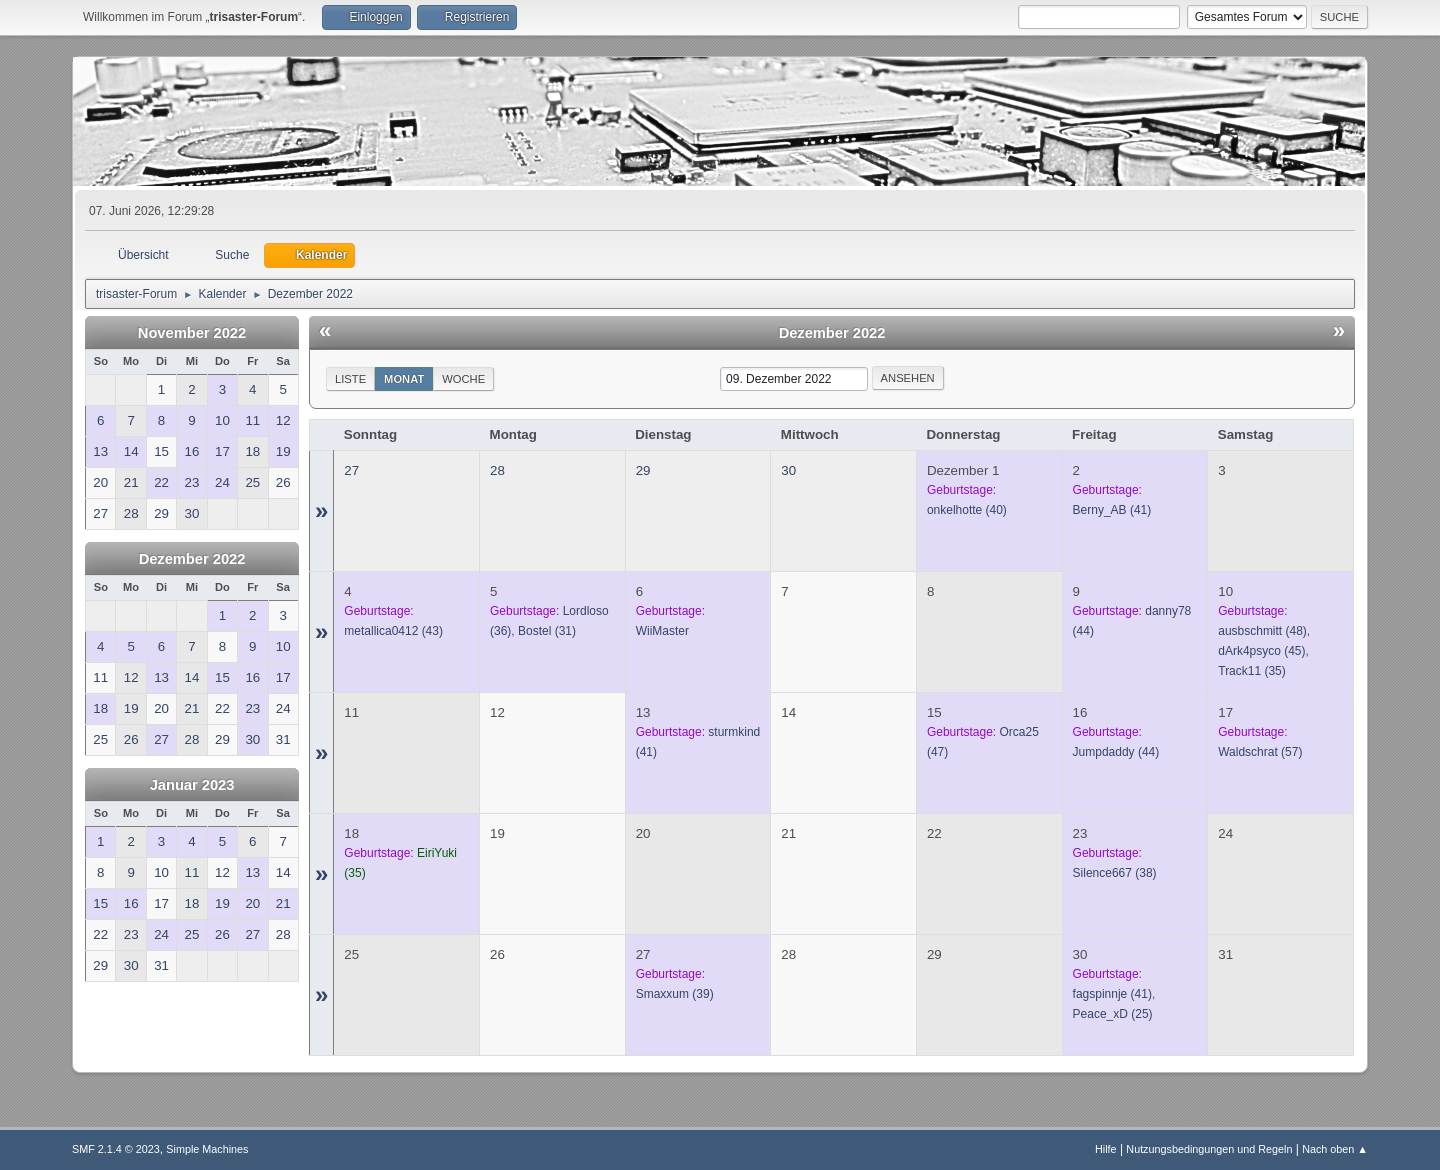 Image resolution: width=1440 pixels, height=1170 pixels. Describe the element at coordinates (1116, 752) in the screenshot. I see `(44)` at that location.